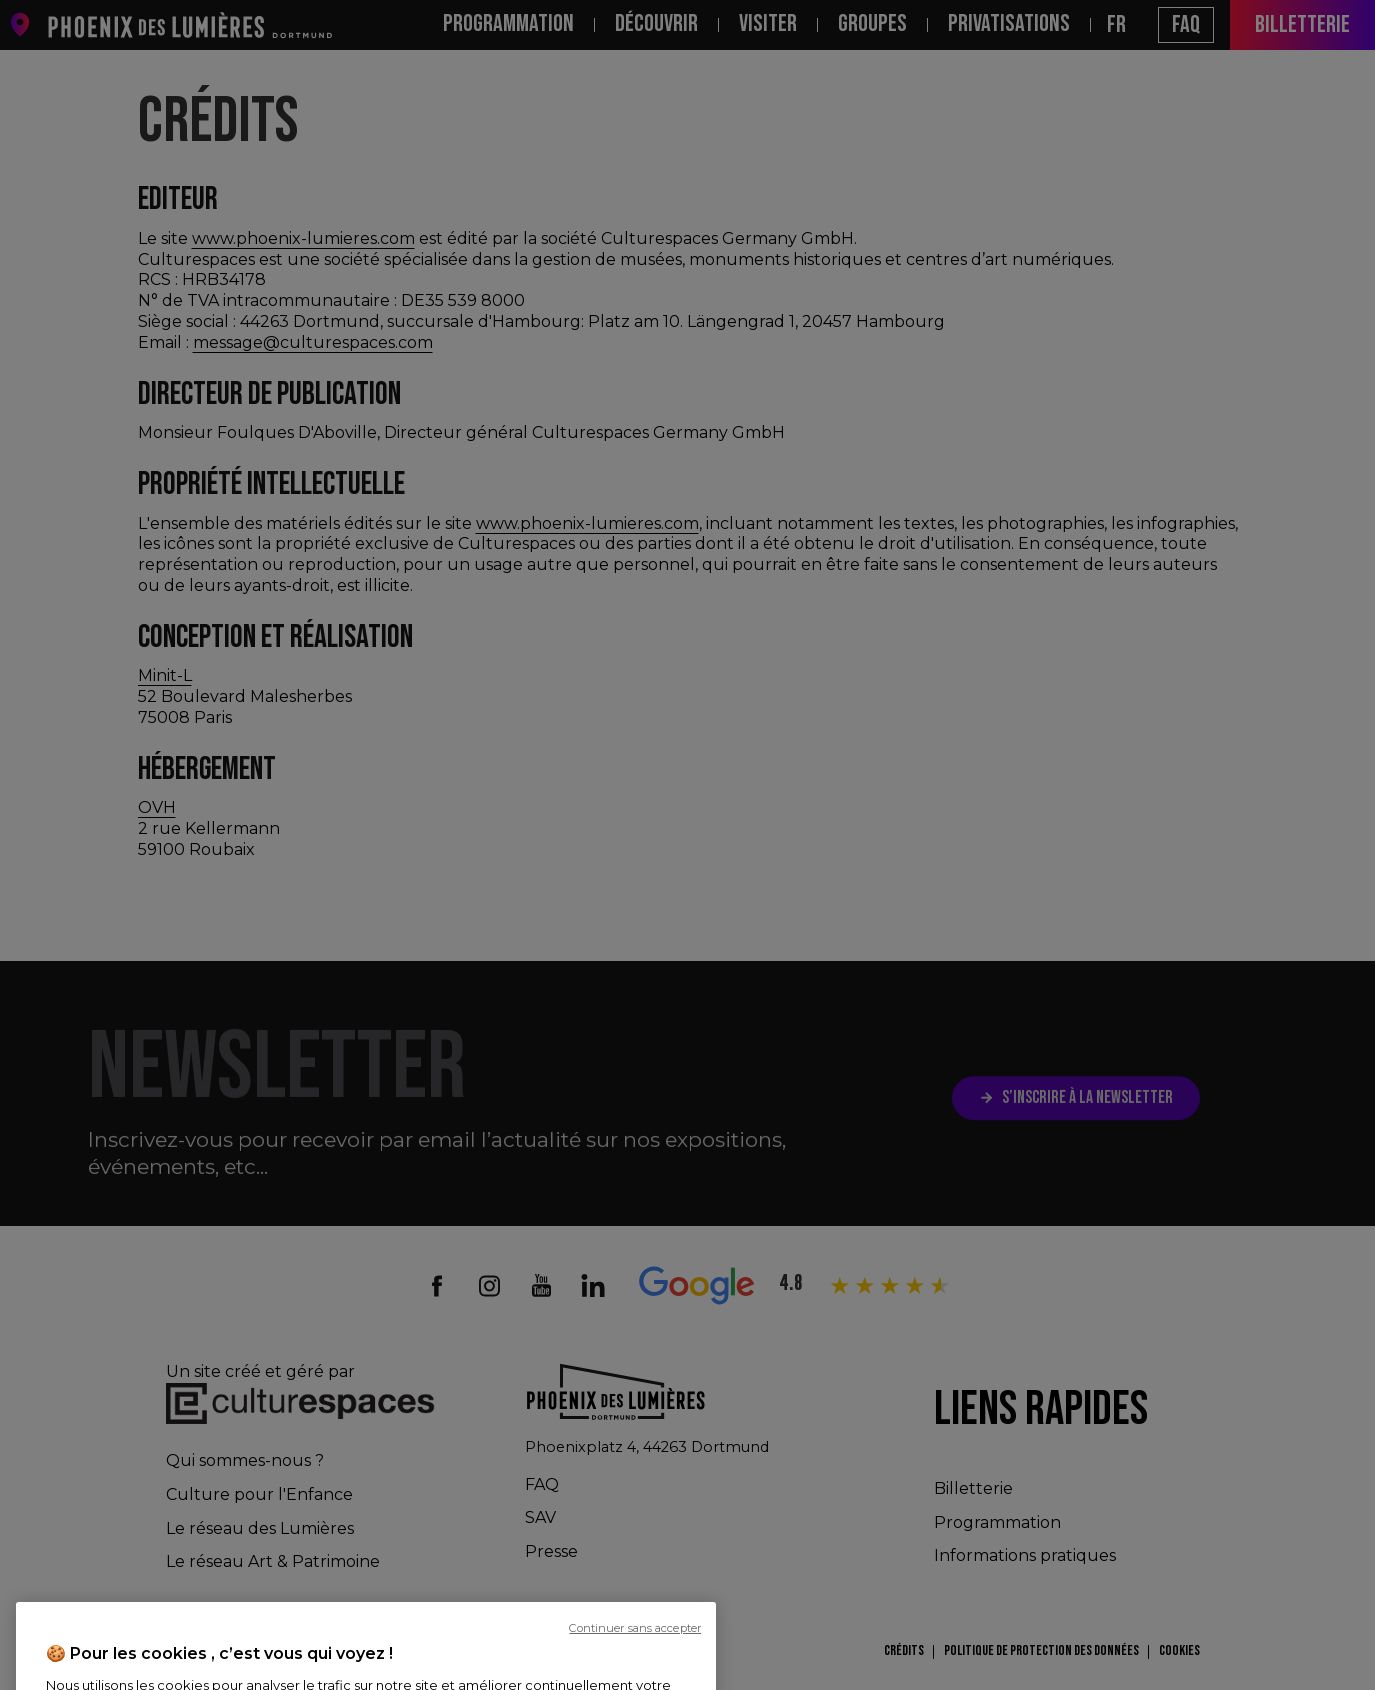  I want to click on Continuer sans accepter, so click(635, 1674).